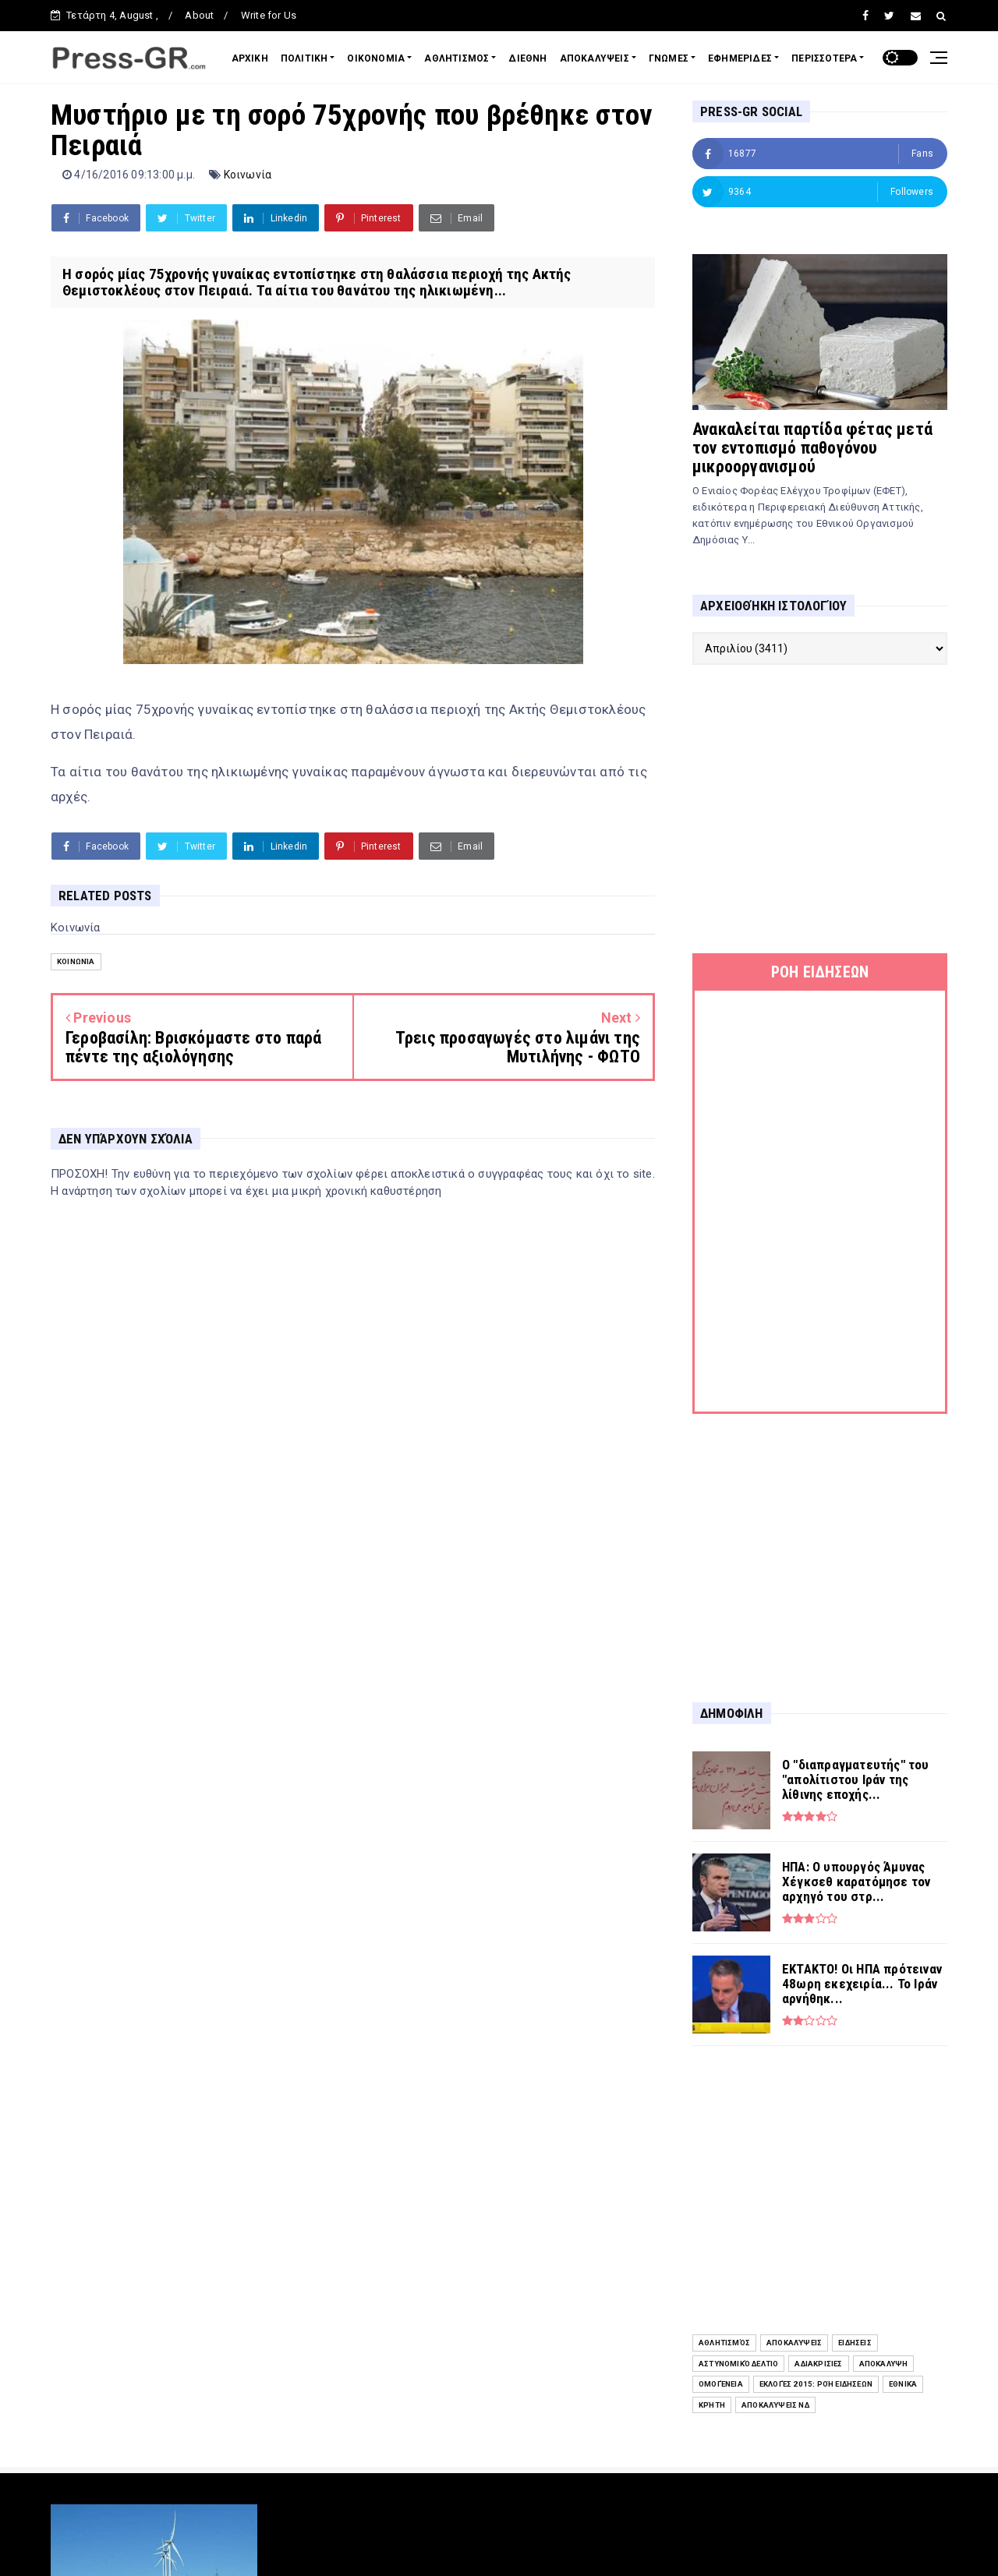 The image size is (998, 2576). I want to click on ΟΙΚΟΝΟΜΙΑ, so click(376, 58).